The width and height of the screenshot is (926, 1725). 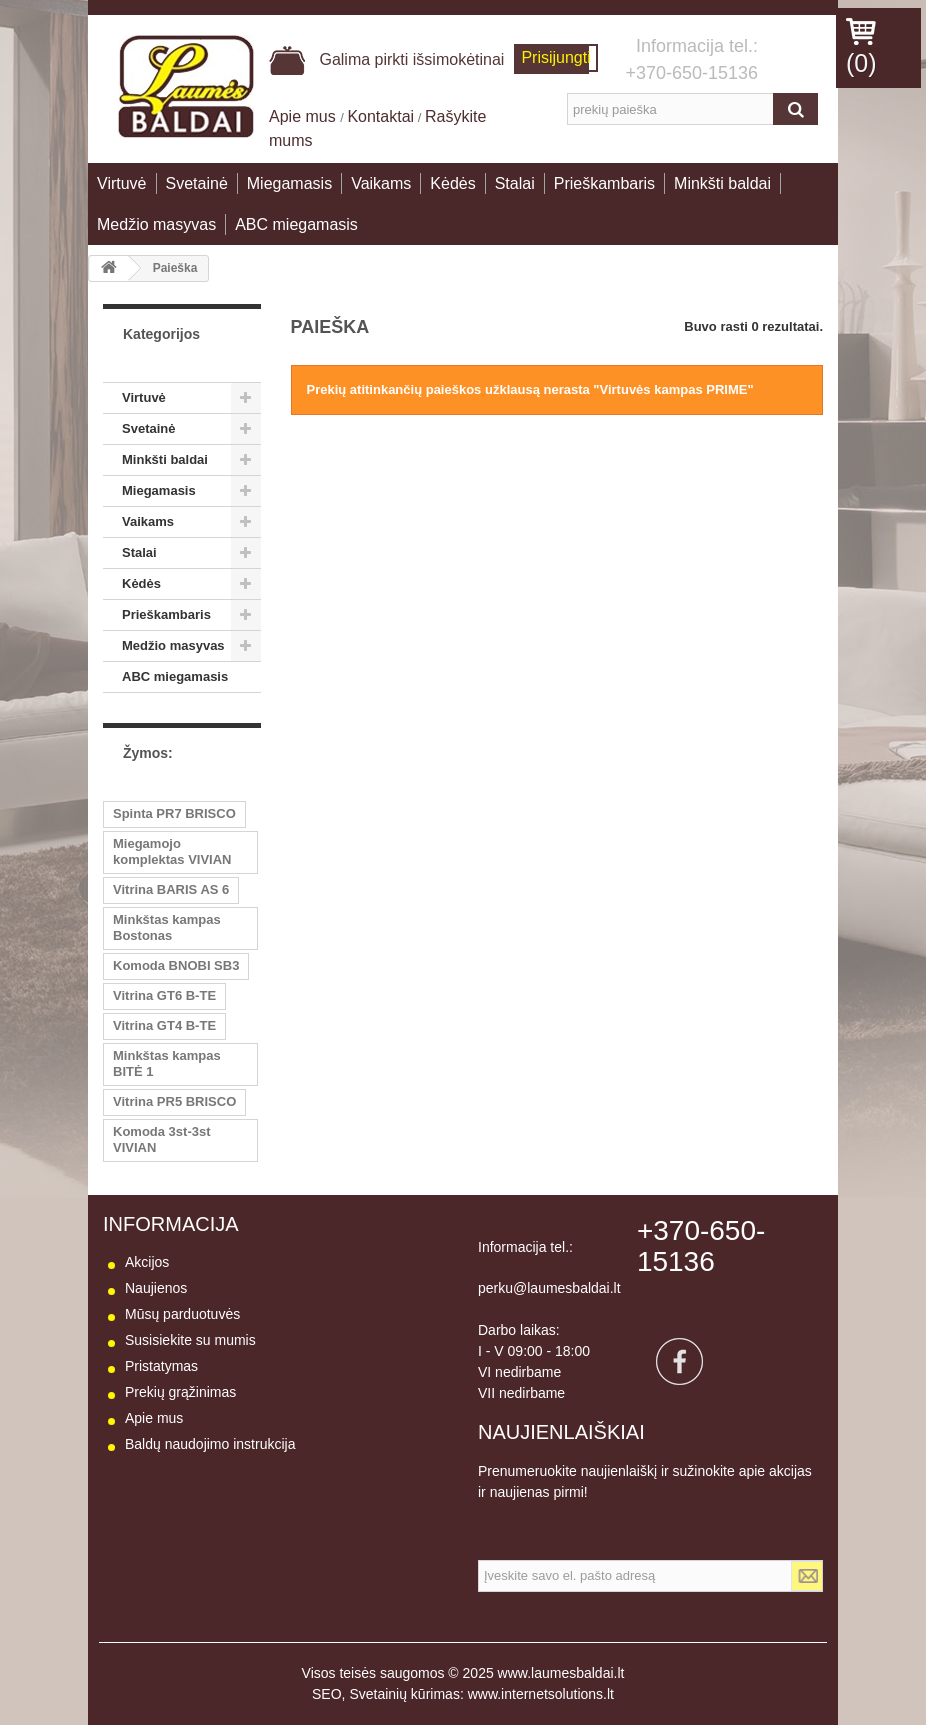 I want to click on Prieškambaris, so click(x=604, y=183).